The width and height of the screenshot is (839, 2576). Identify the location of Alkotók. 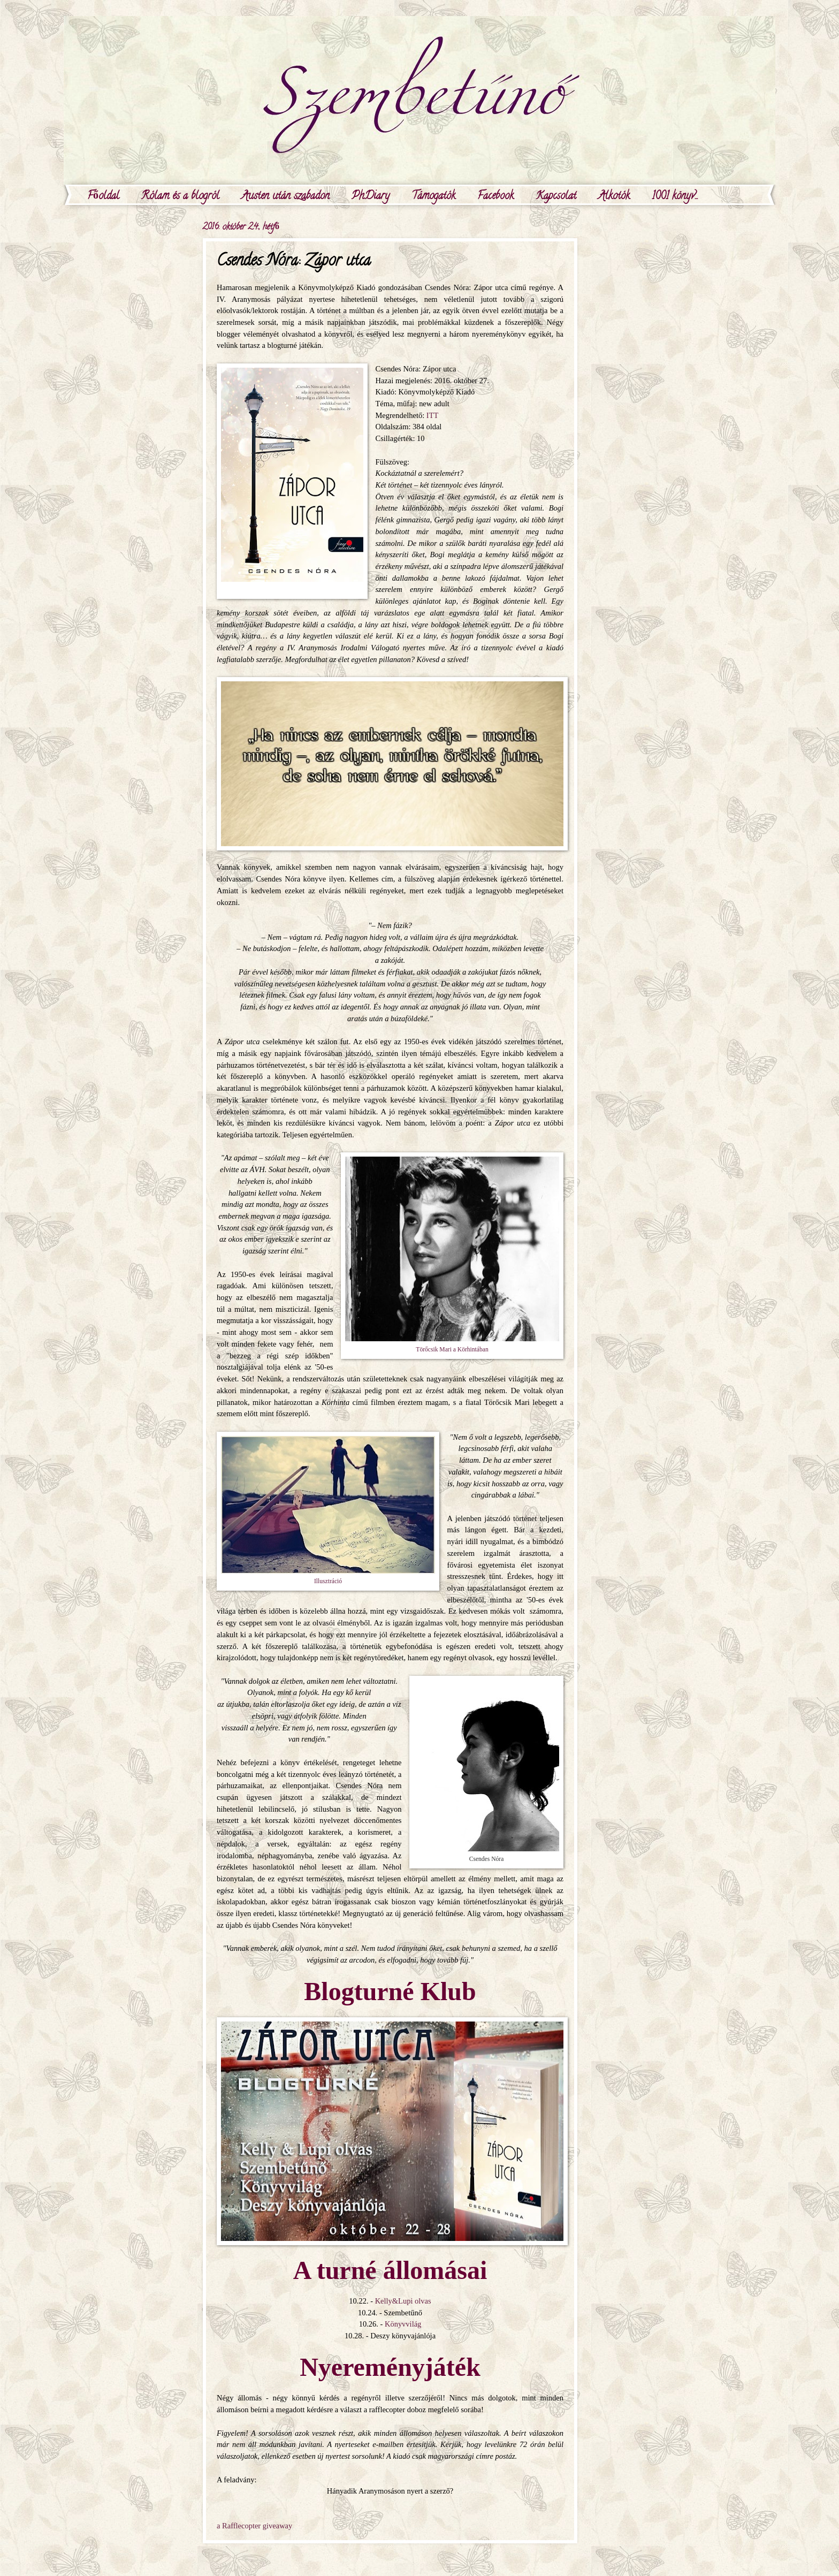
(614, 196).